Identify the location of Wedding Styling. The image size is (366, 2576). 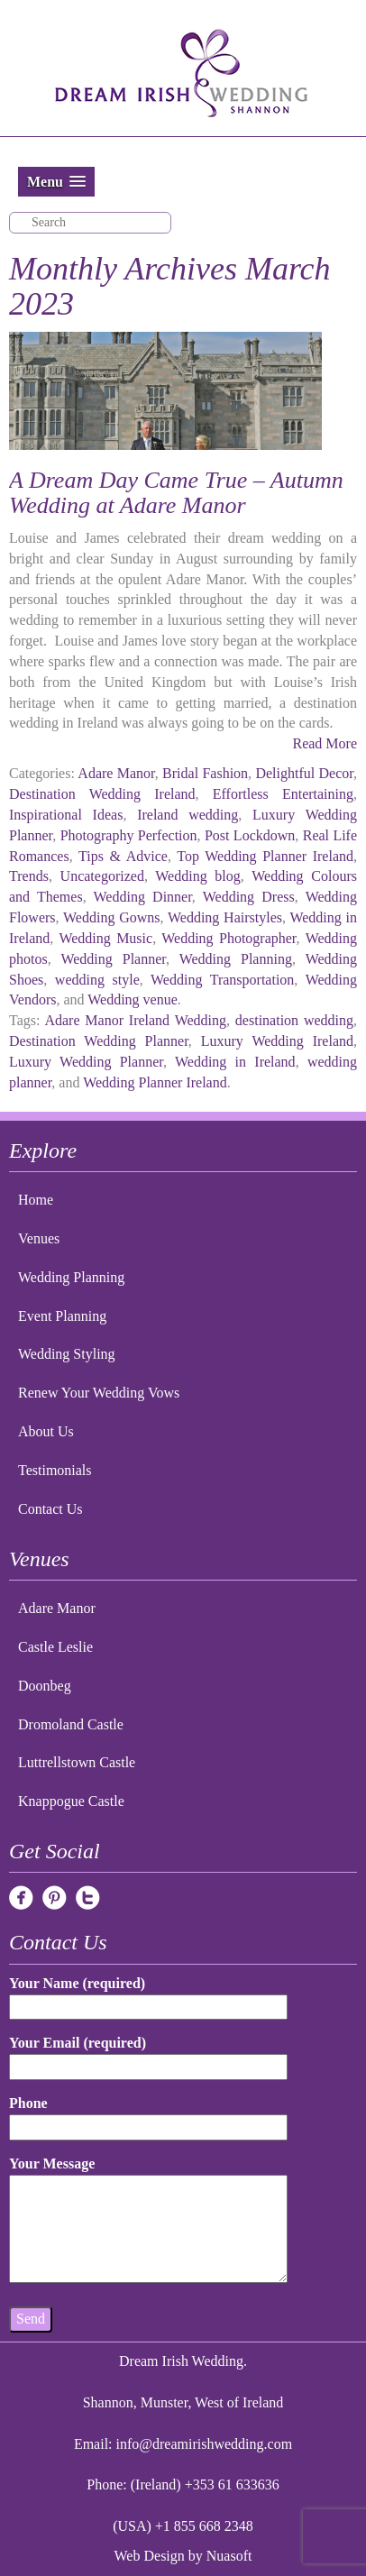
(66, 1353).